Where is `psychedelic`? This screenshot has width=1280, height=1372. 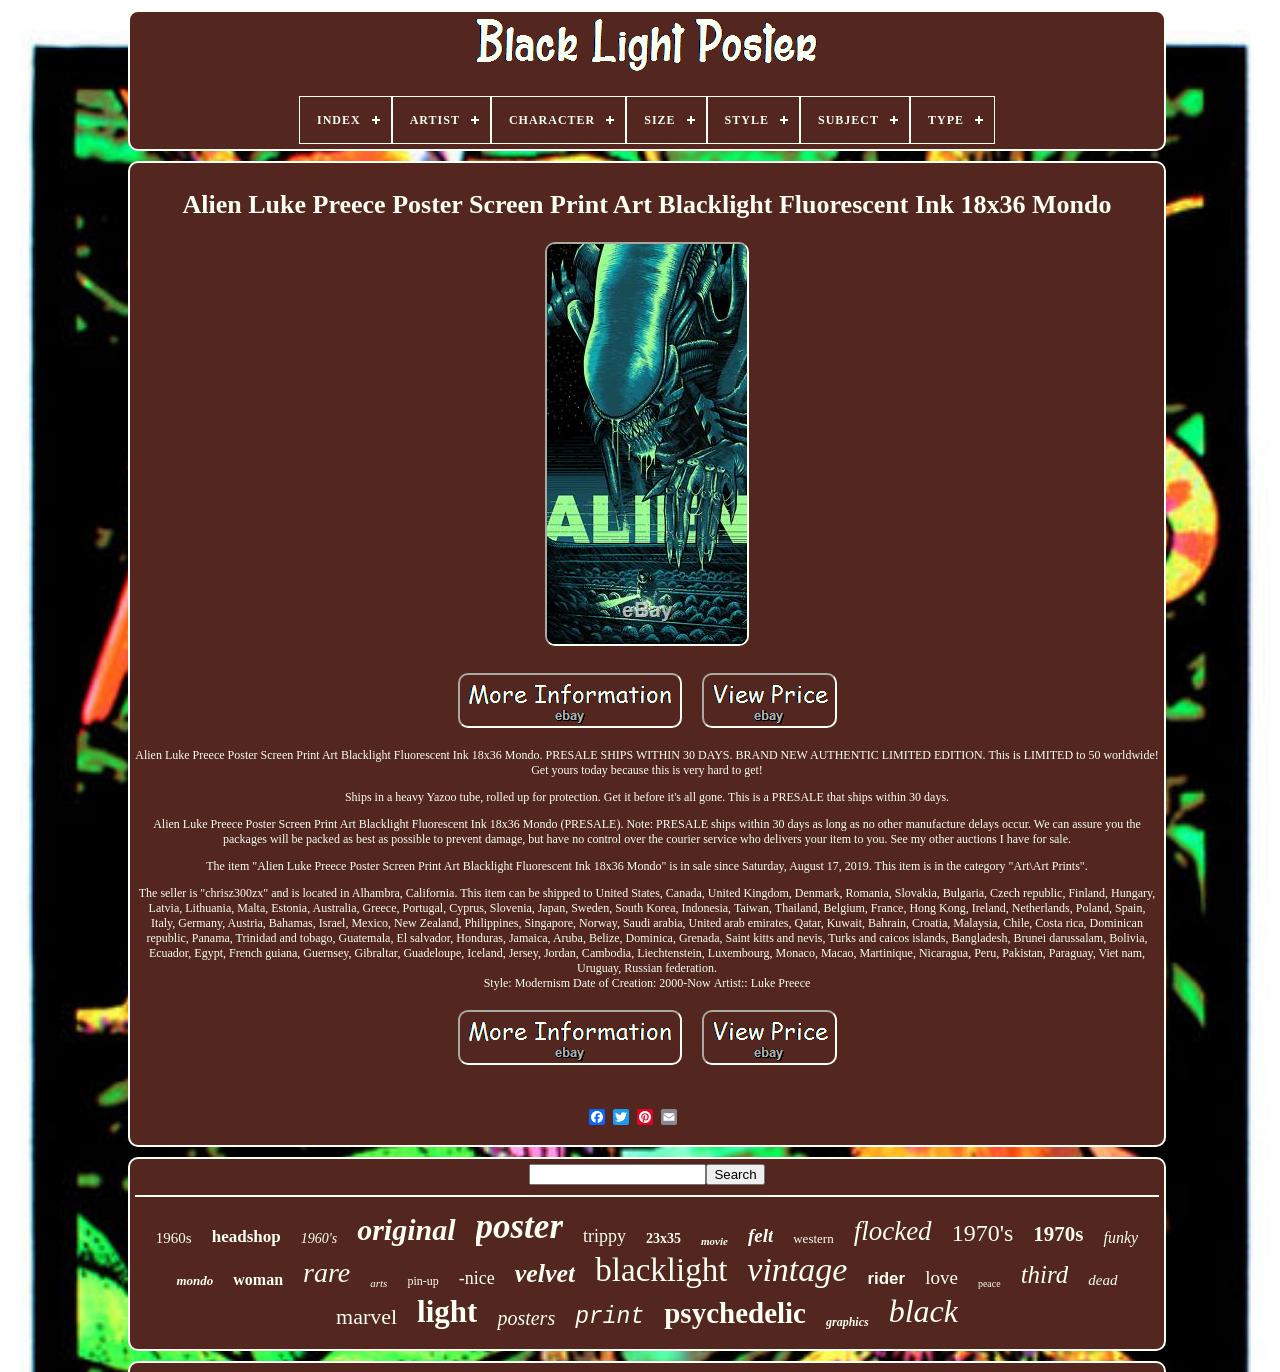
psychedelic is located at coordinates (735, 1313).